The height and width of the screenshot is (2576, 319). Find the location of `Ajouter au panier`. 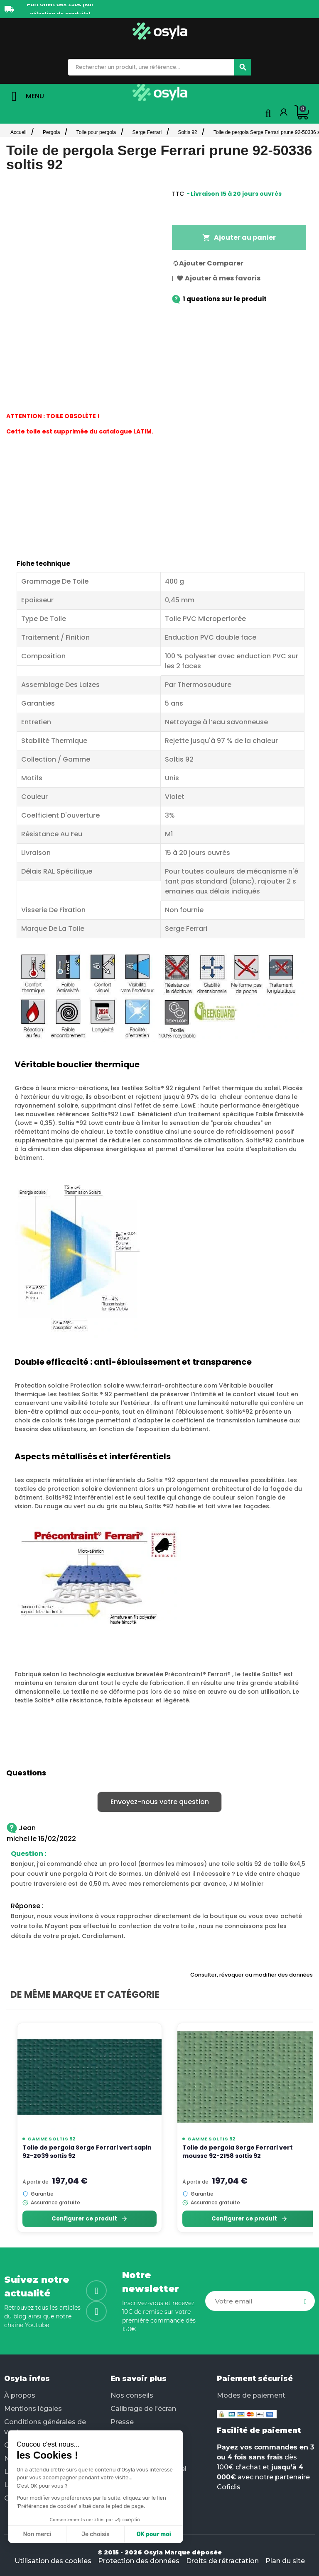

Ajouter au panier is located at coordinates (239, 237).